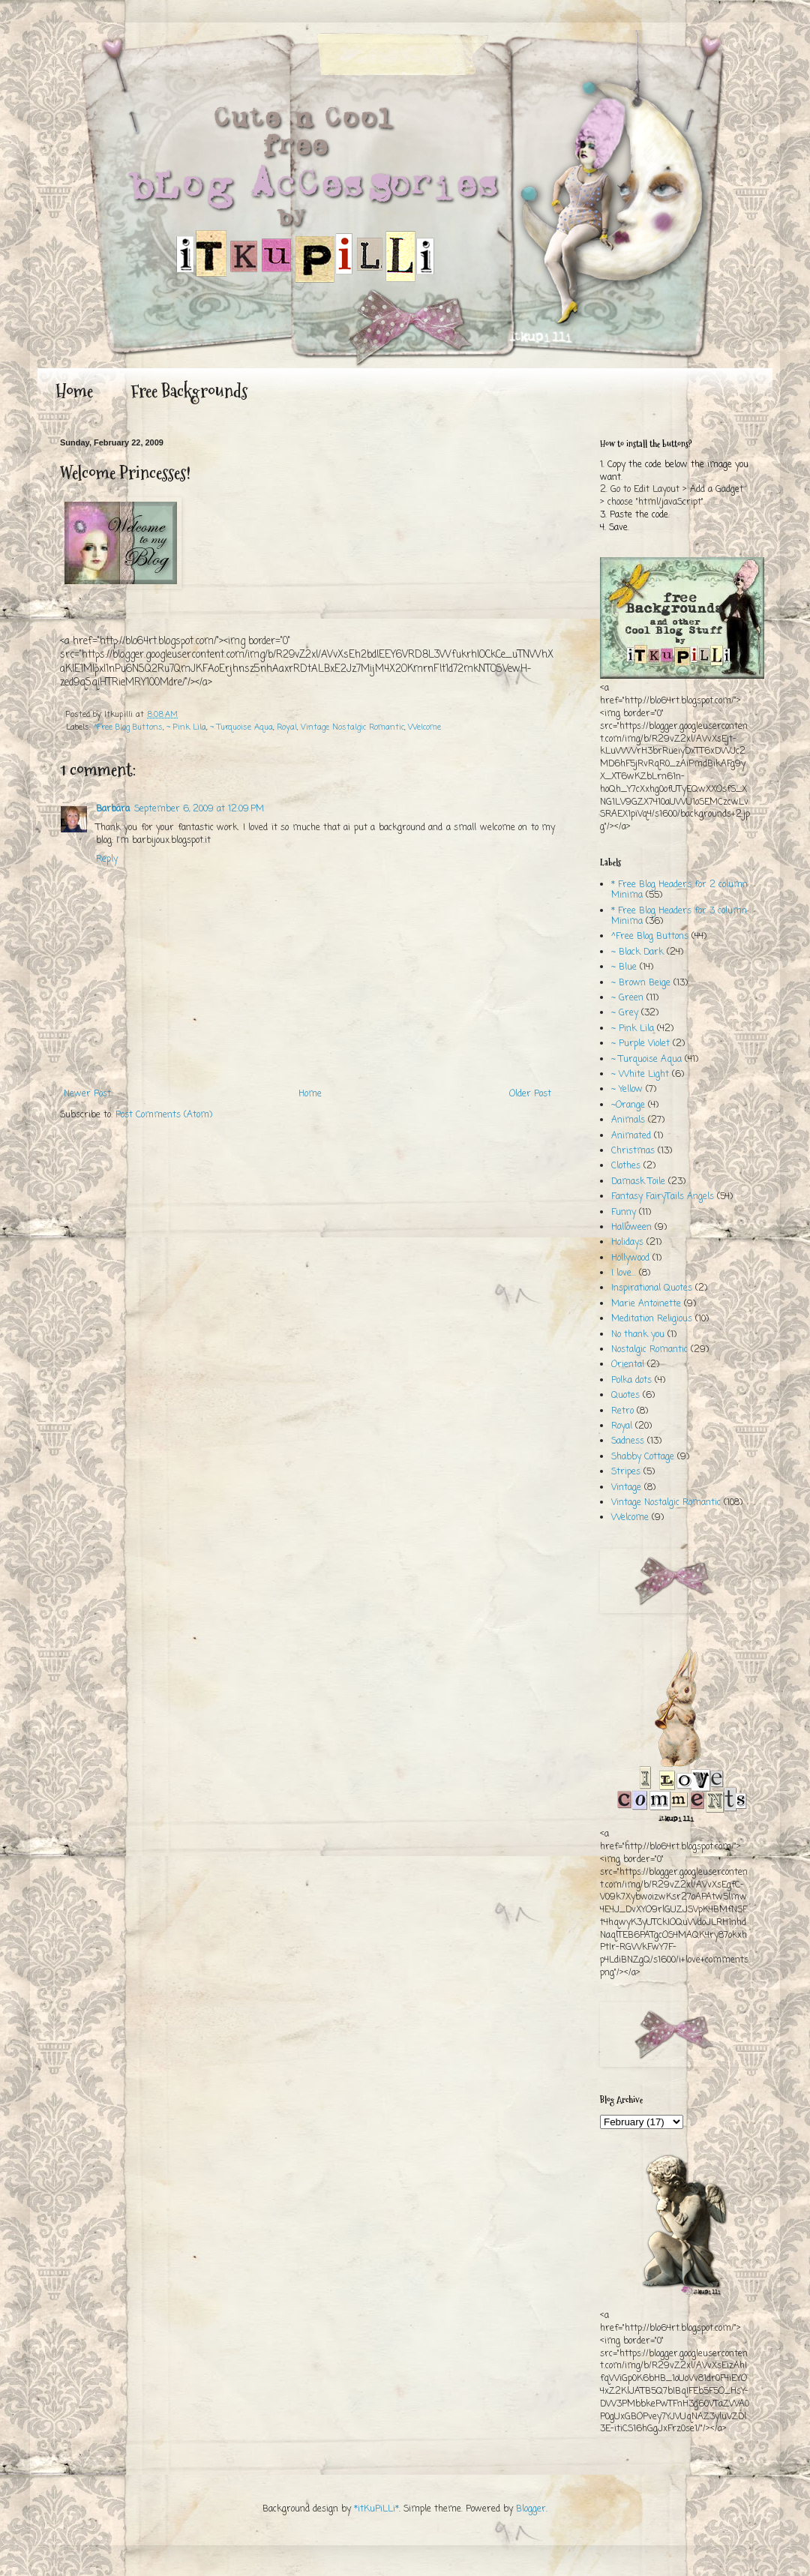  I want to click on * Free Blog Headers for 2 column Minima, so click(679, 890).